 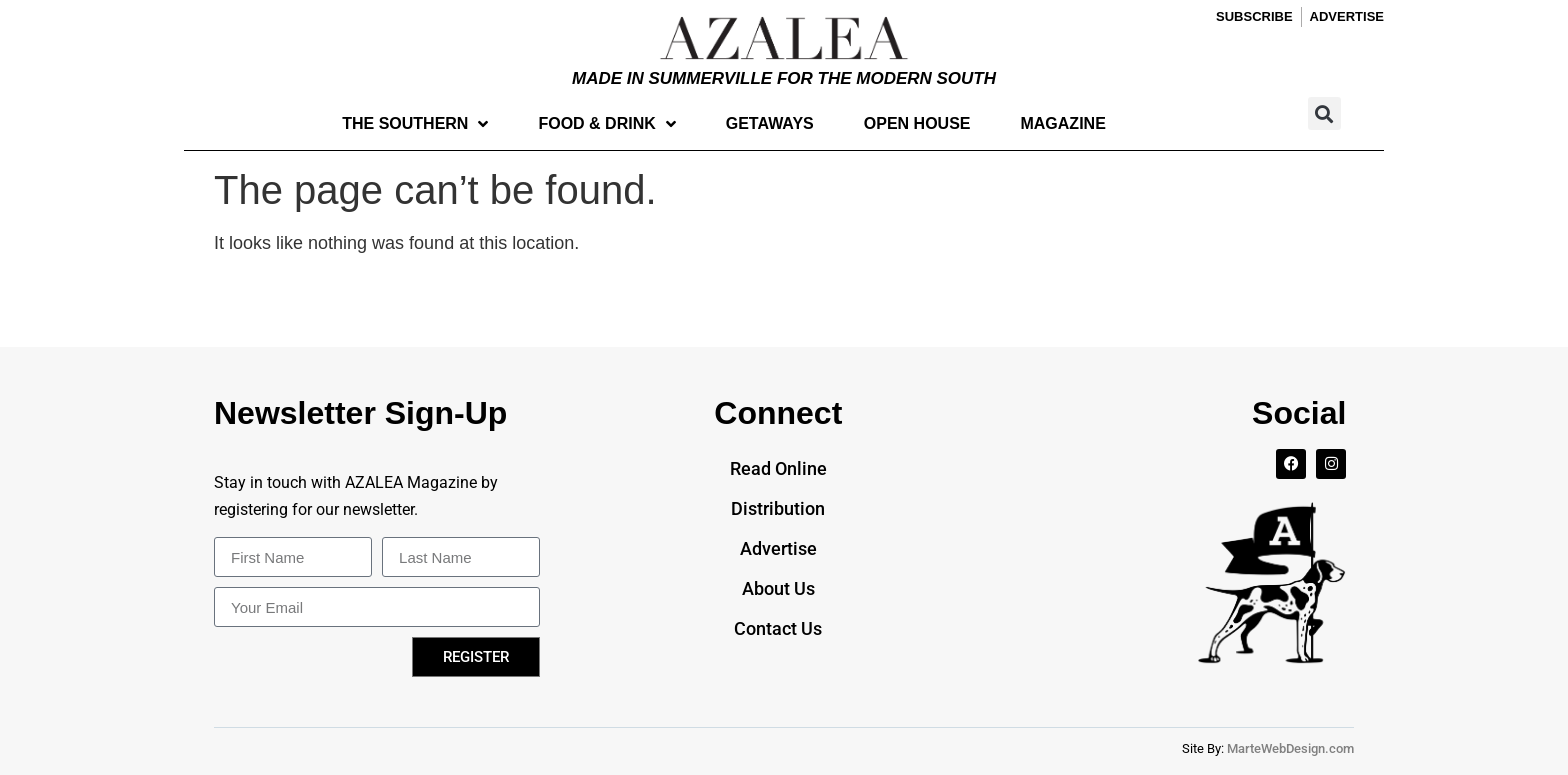 I want to click on Read Online, so click(x=778, y=468).